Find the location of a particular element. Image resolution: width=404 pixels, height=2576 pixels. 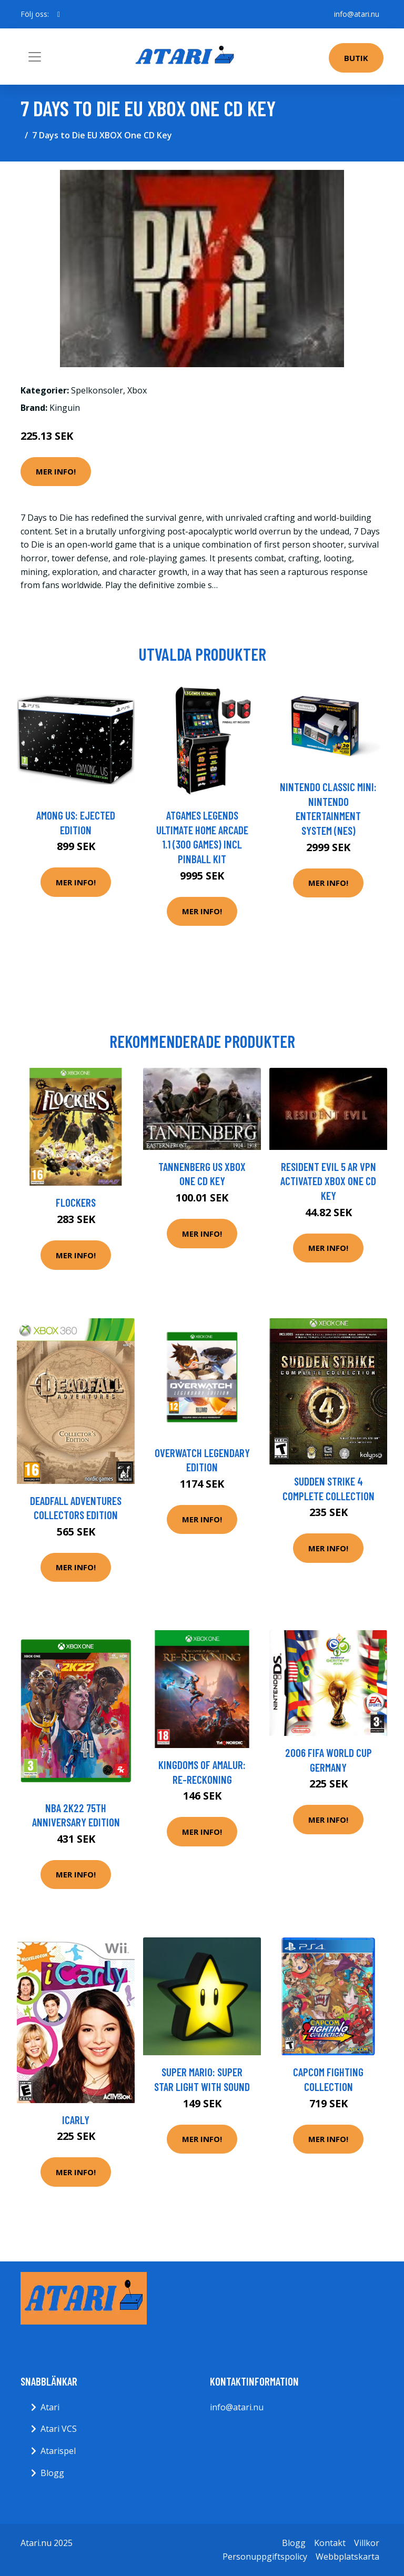

Atari is located at coordinates (50, 2407).